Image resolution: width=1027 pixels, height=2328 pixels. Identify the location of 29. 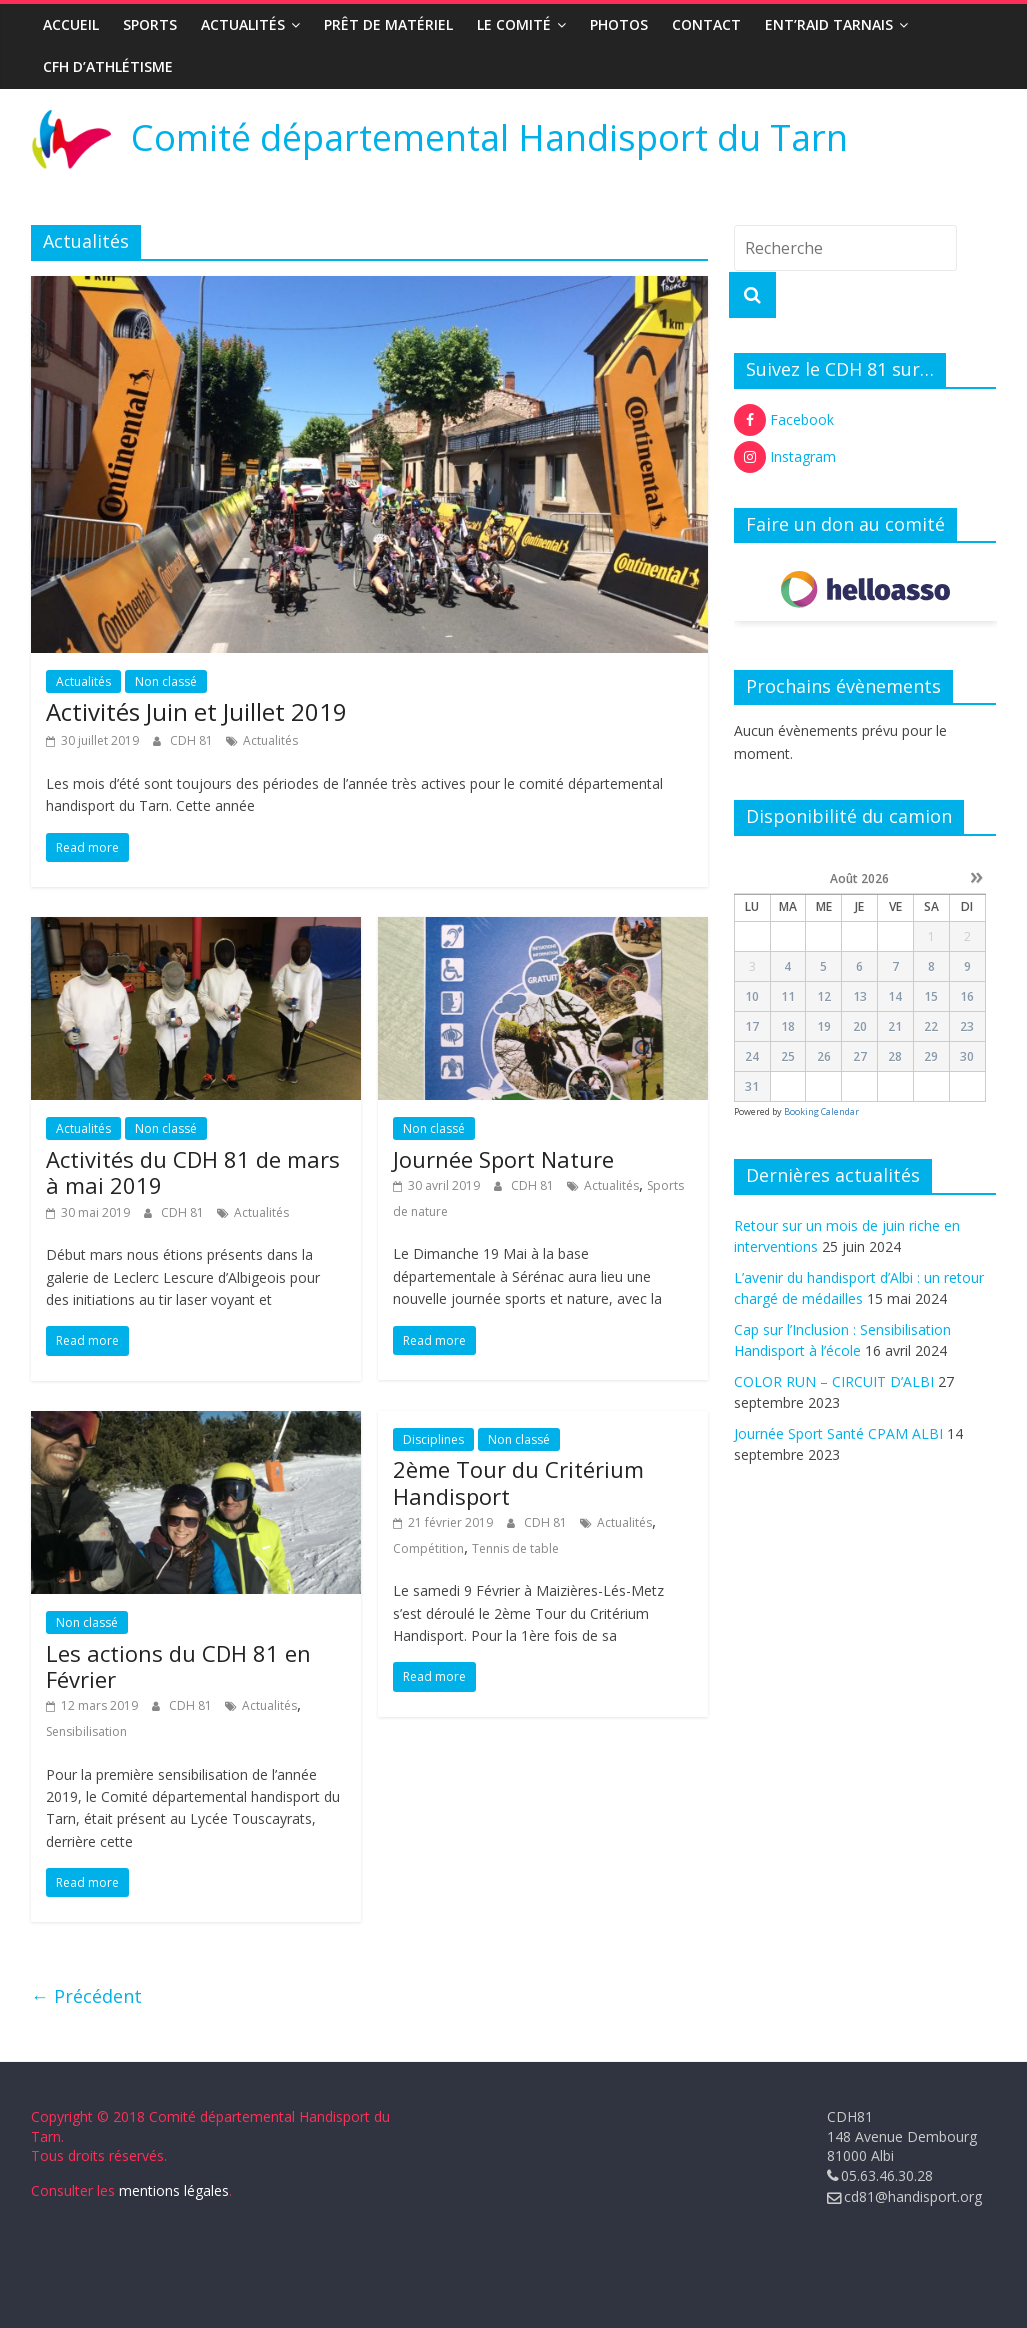
(931, 1056).